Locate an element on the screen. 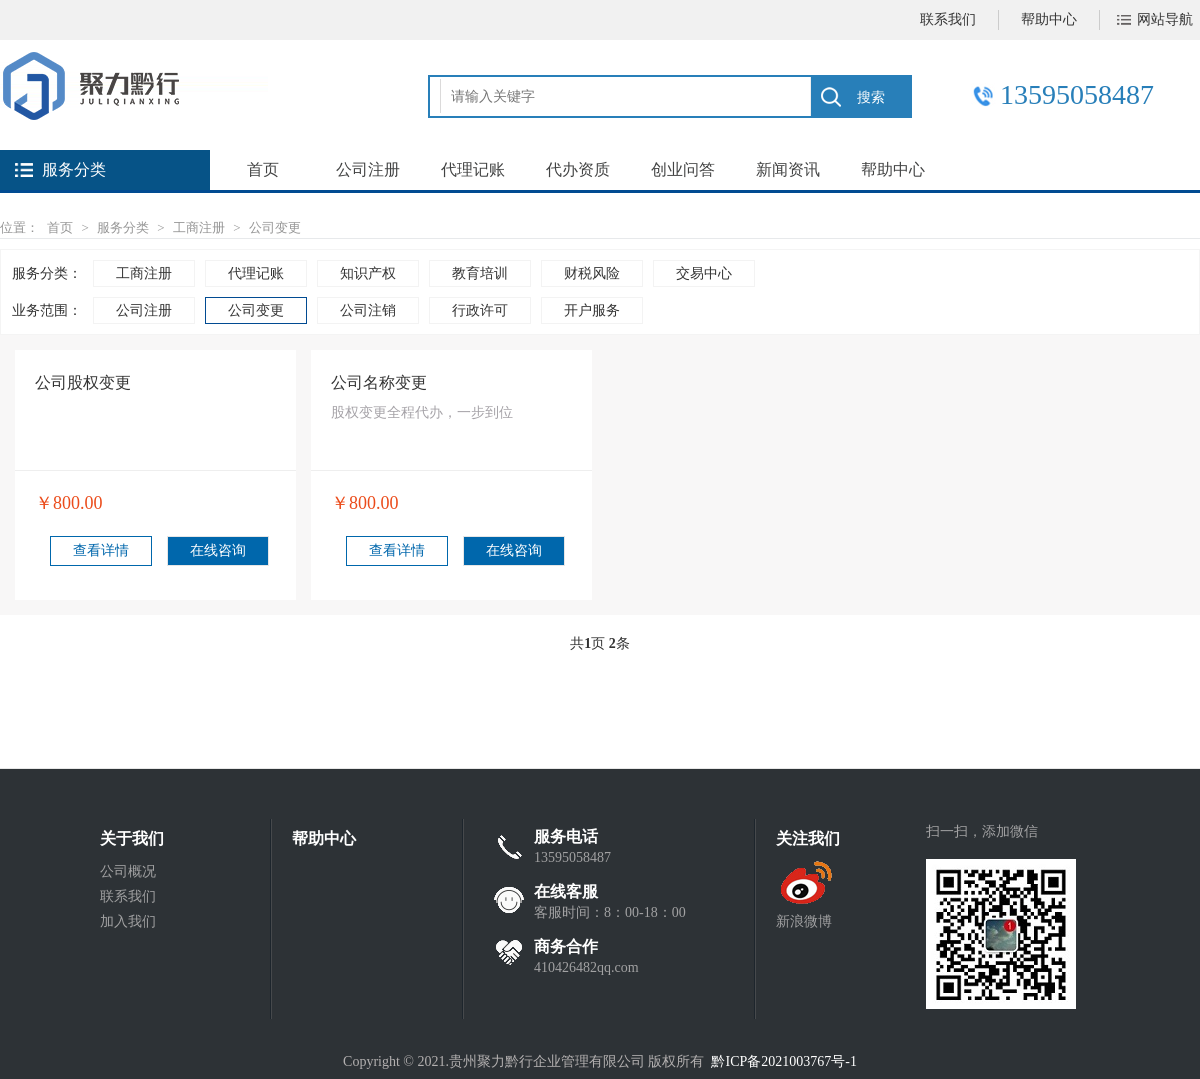 The image size is (1200, 1079). 公司股权变更 is located at coordinates (83, 382).